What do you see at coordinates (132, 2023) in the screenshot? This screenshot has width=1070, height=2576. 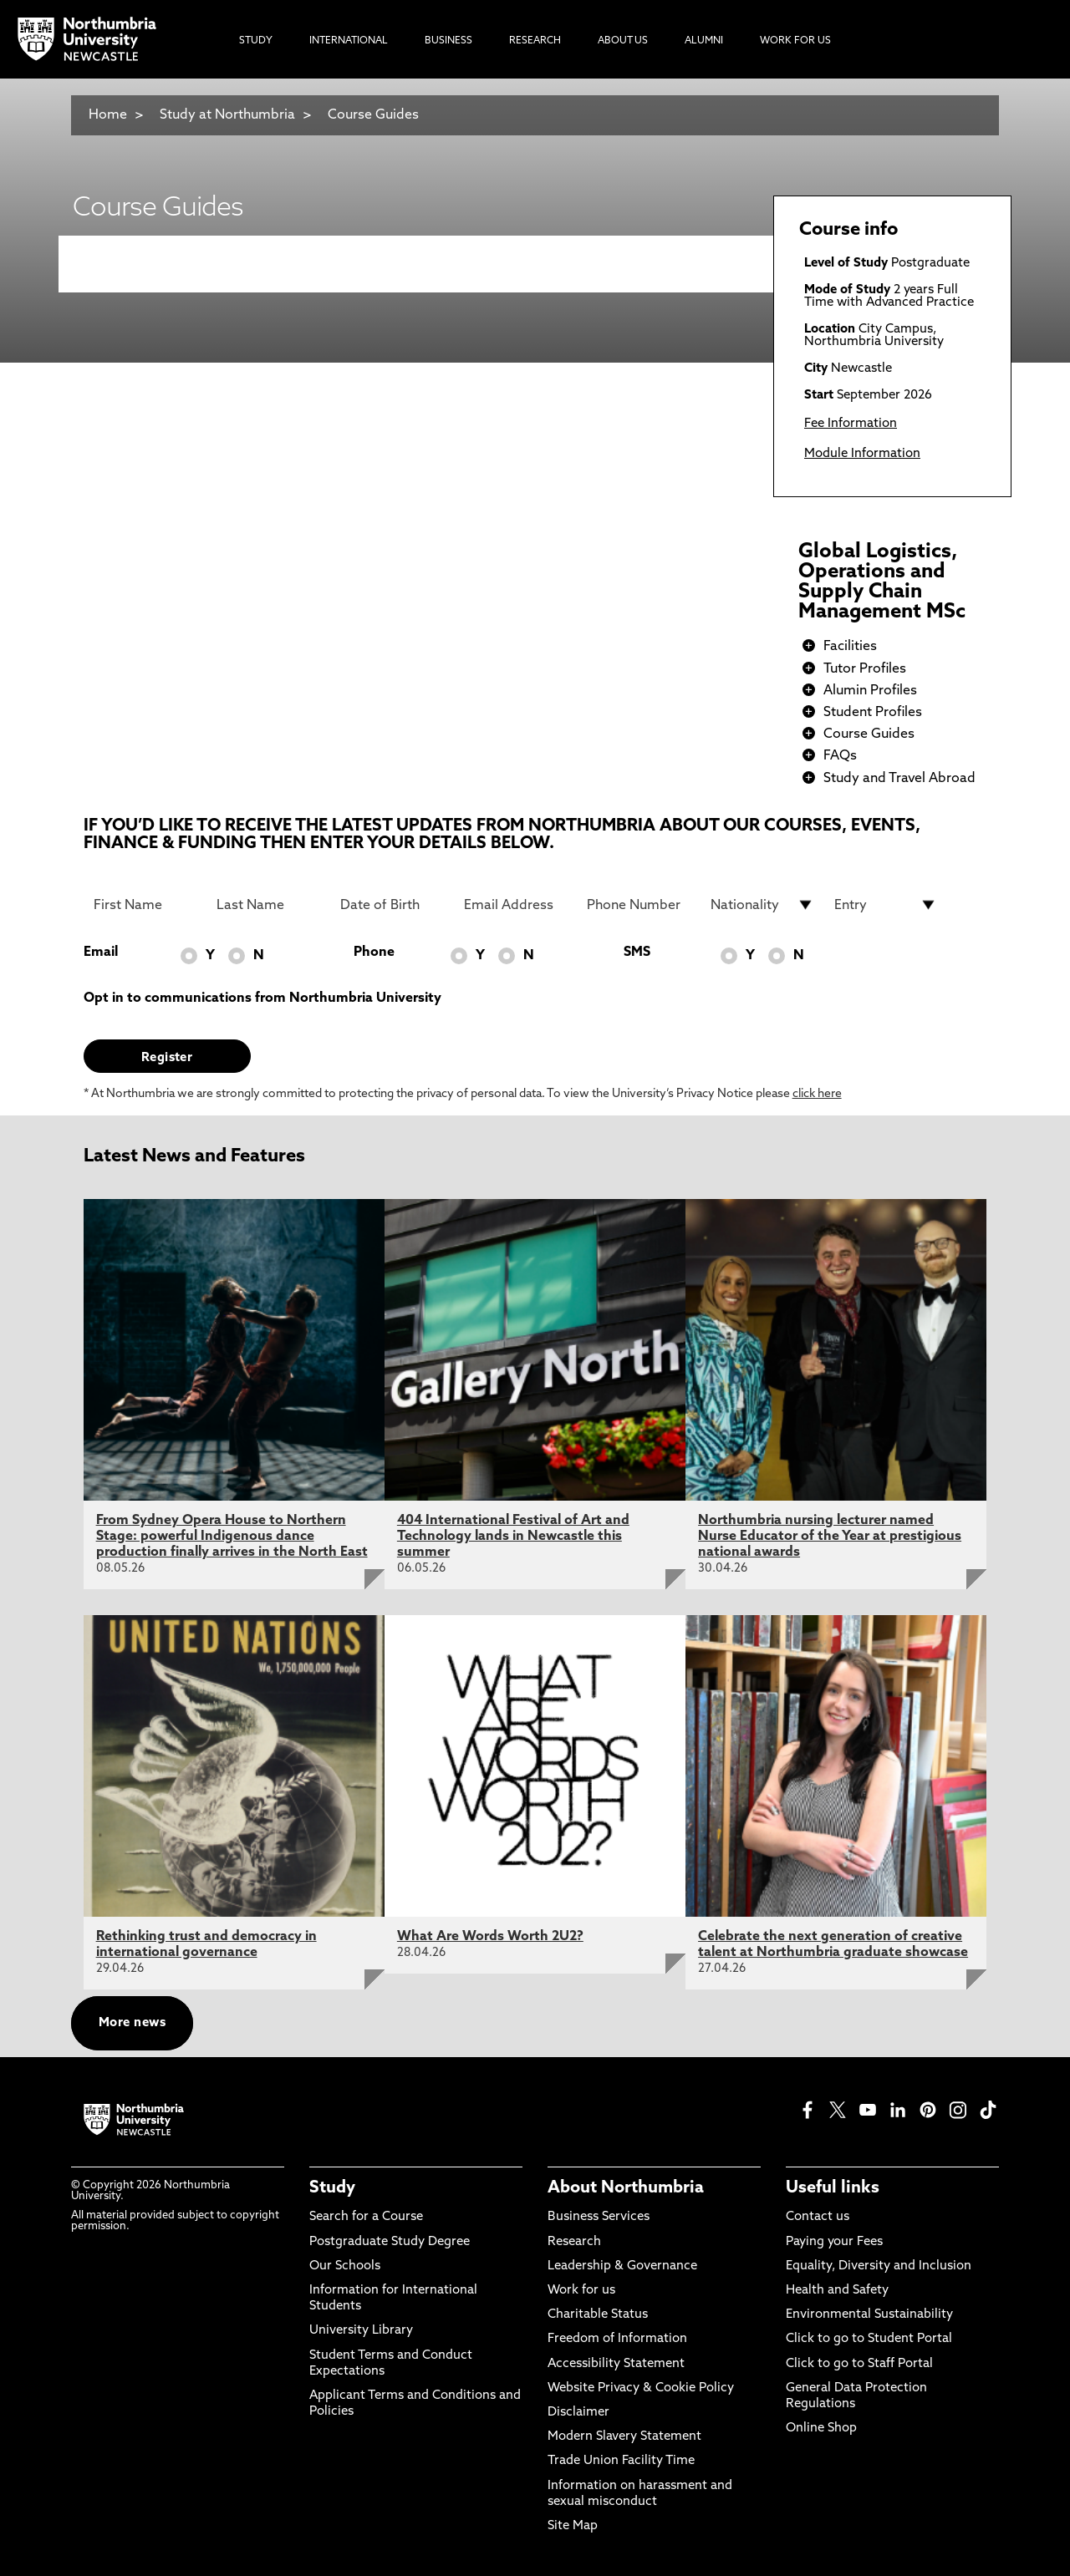 I see `More news` at bounding box center [132, 2023].